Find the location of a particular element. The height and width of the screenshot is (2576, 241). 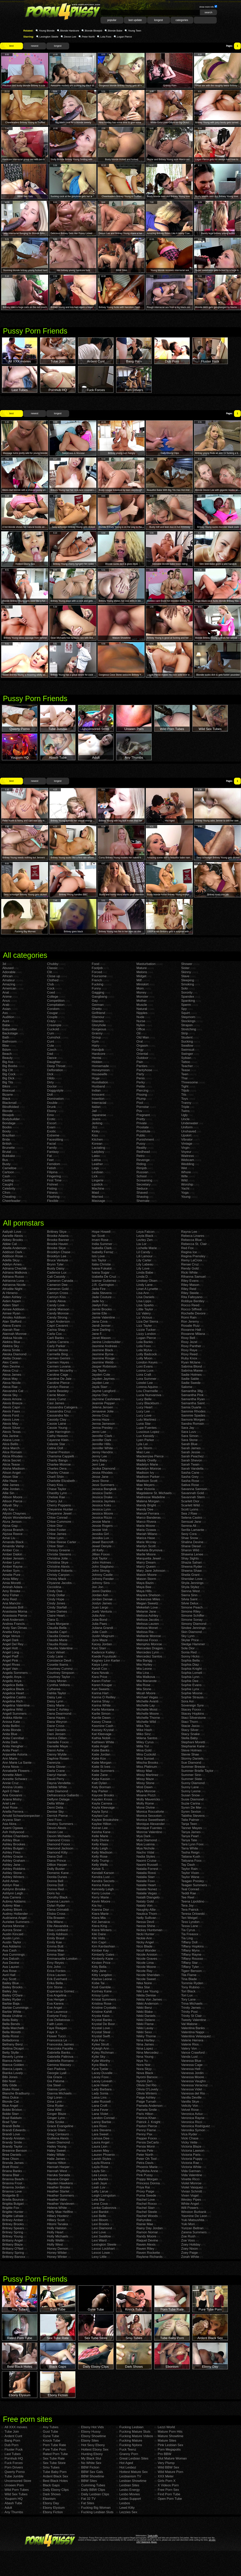

Brynn Tyler is located at coordinates (55, 1264).